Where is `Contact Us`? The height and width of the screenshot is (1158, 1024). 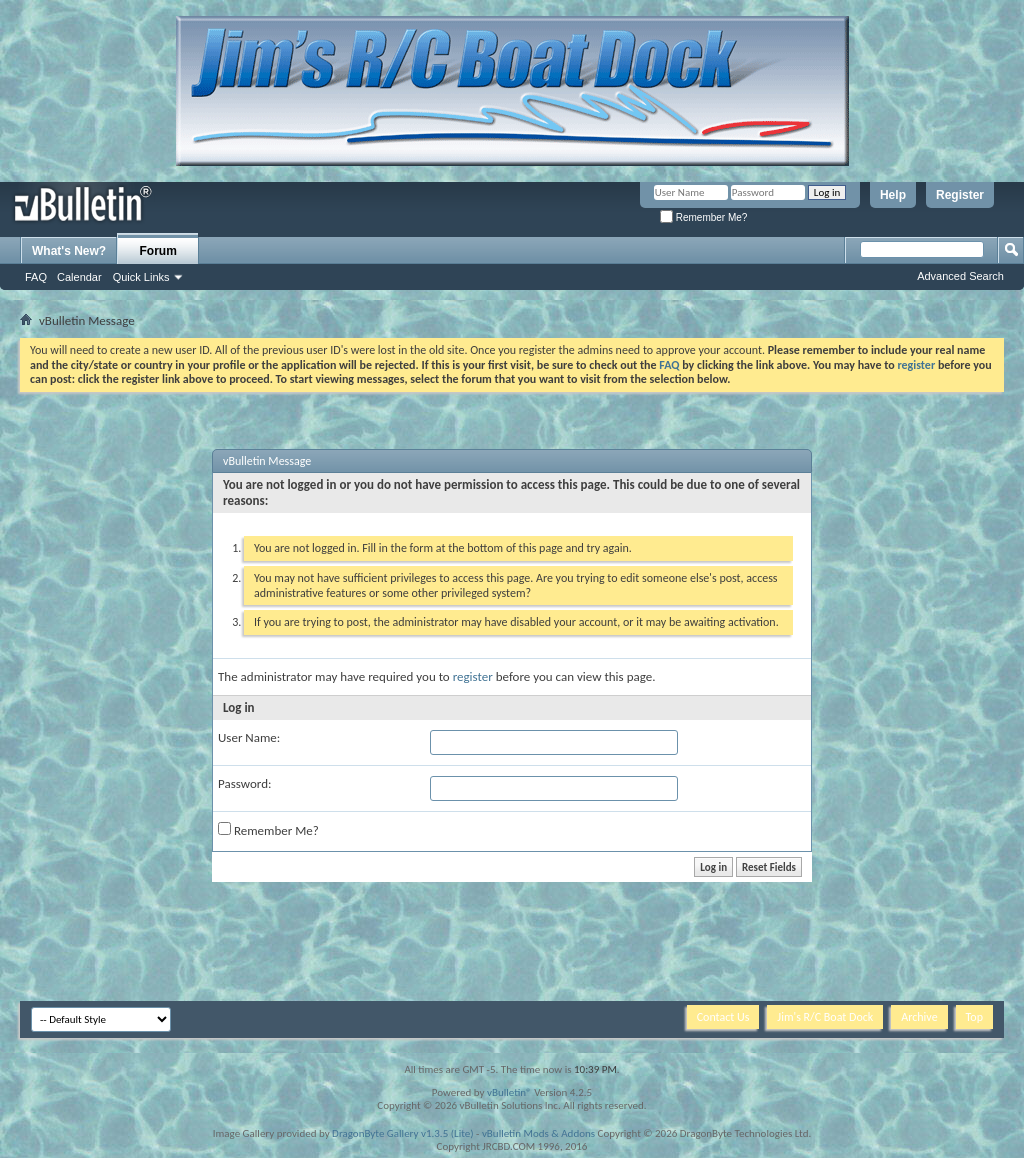 Contact Us is located at coordinates (723, 1017).